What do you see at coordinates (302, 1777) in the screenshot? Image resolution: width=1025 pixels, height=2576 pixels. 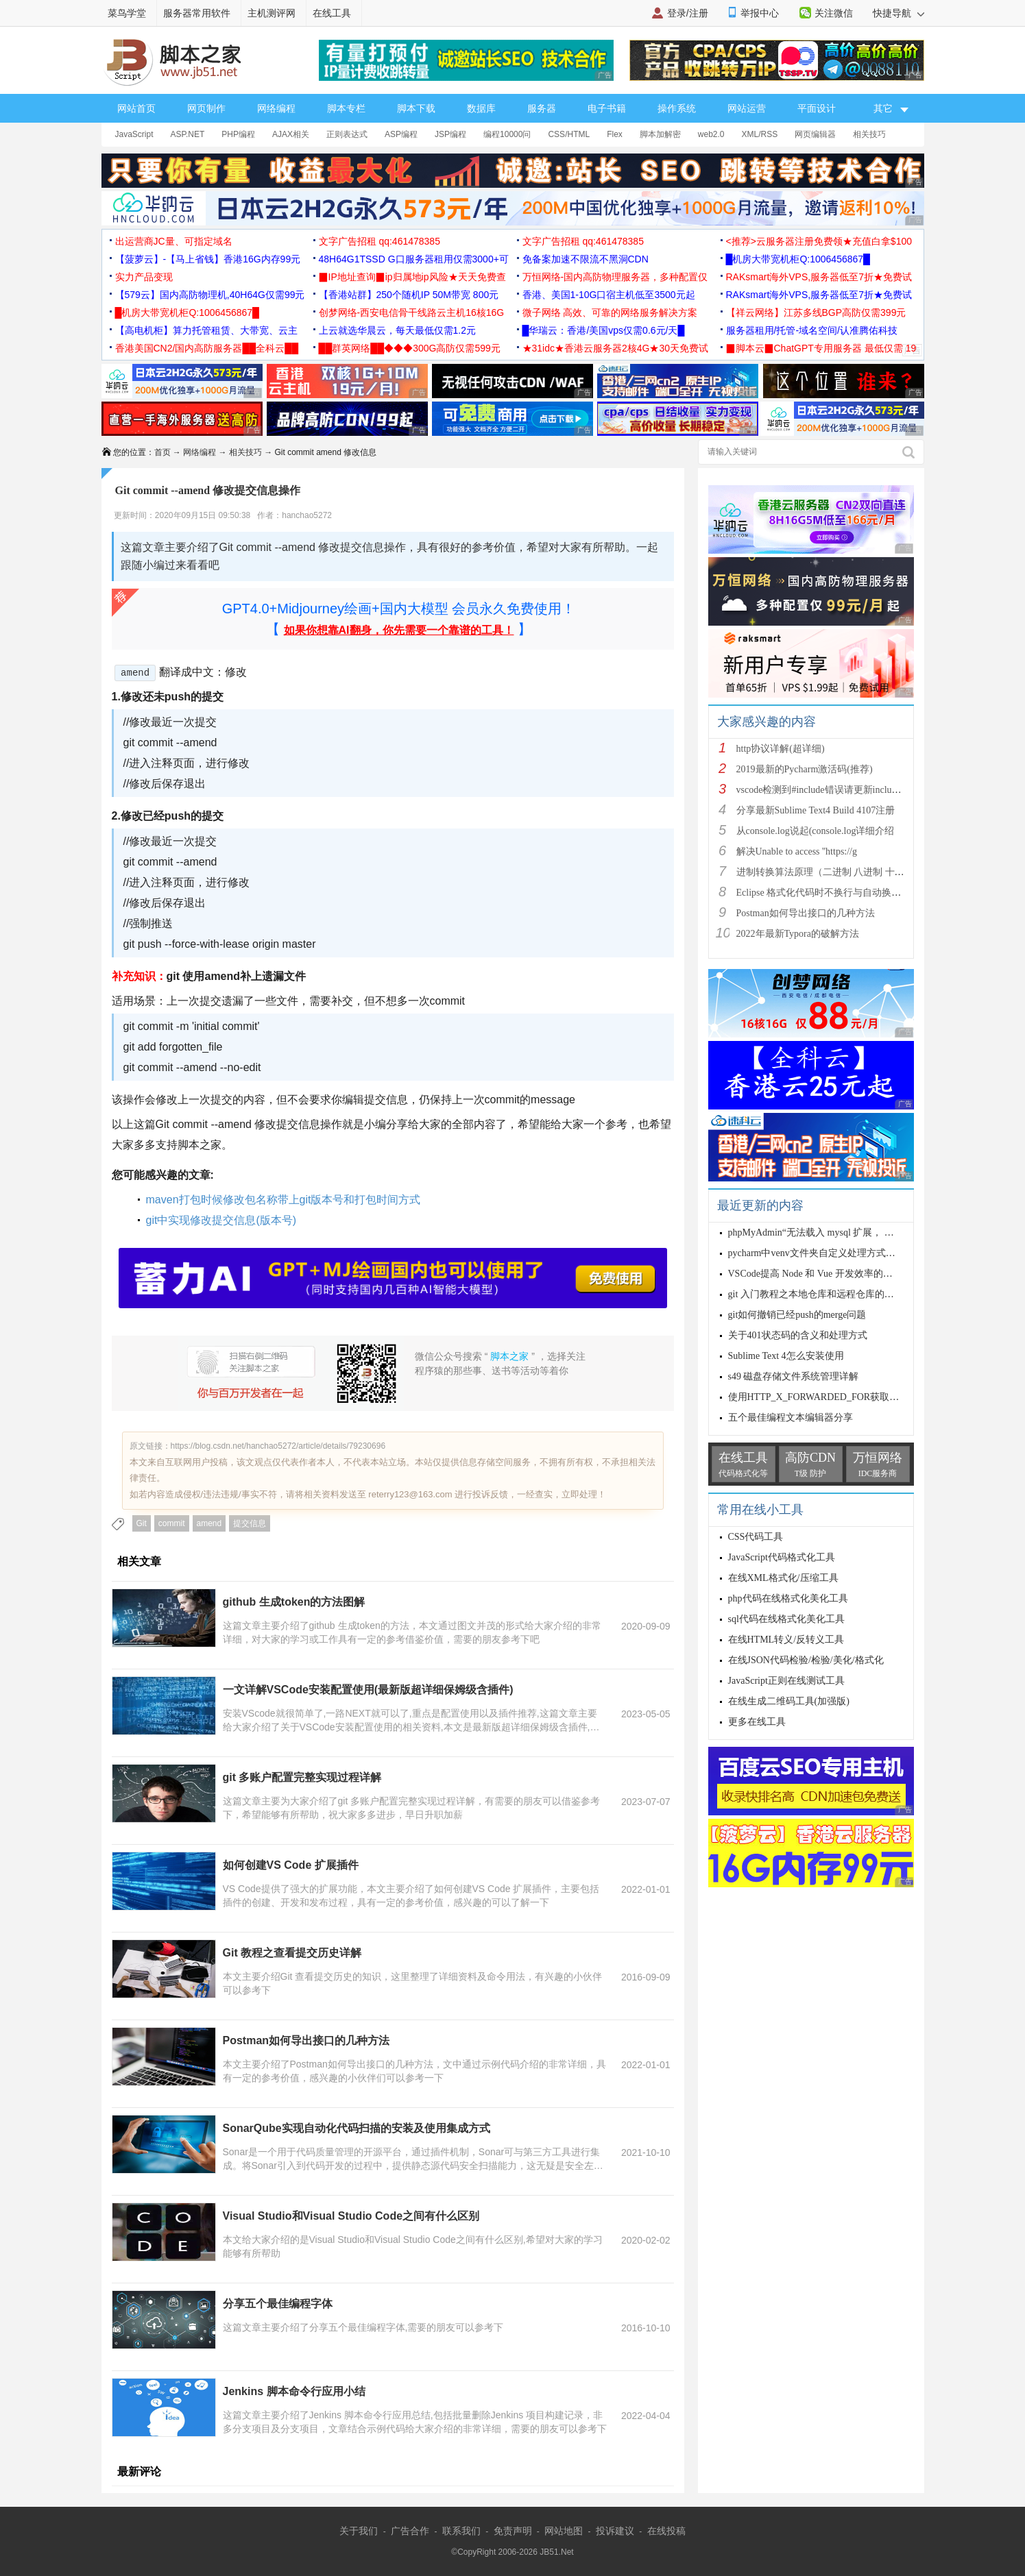 I see `git 多账户配置完整实现过程详解` at bounding box center [302, 1777].